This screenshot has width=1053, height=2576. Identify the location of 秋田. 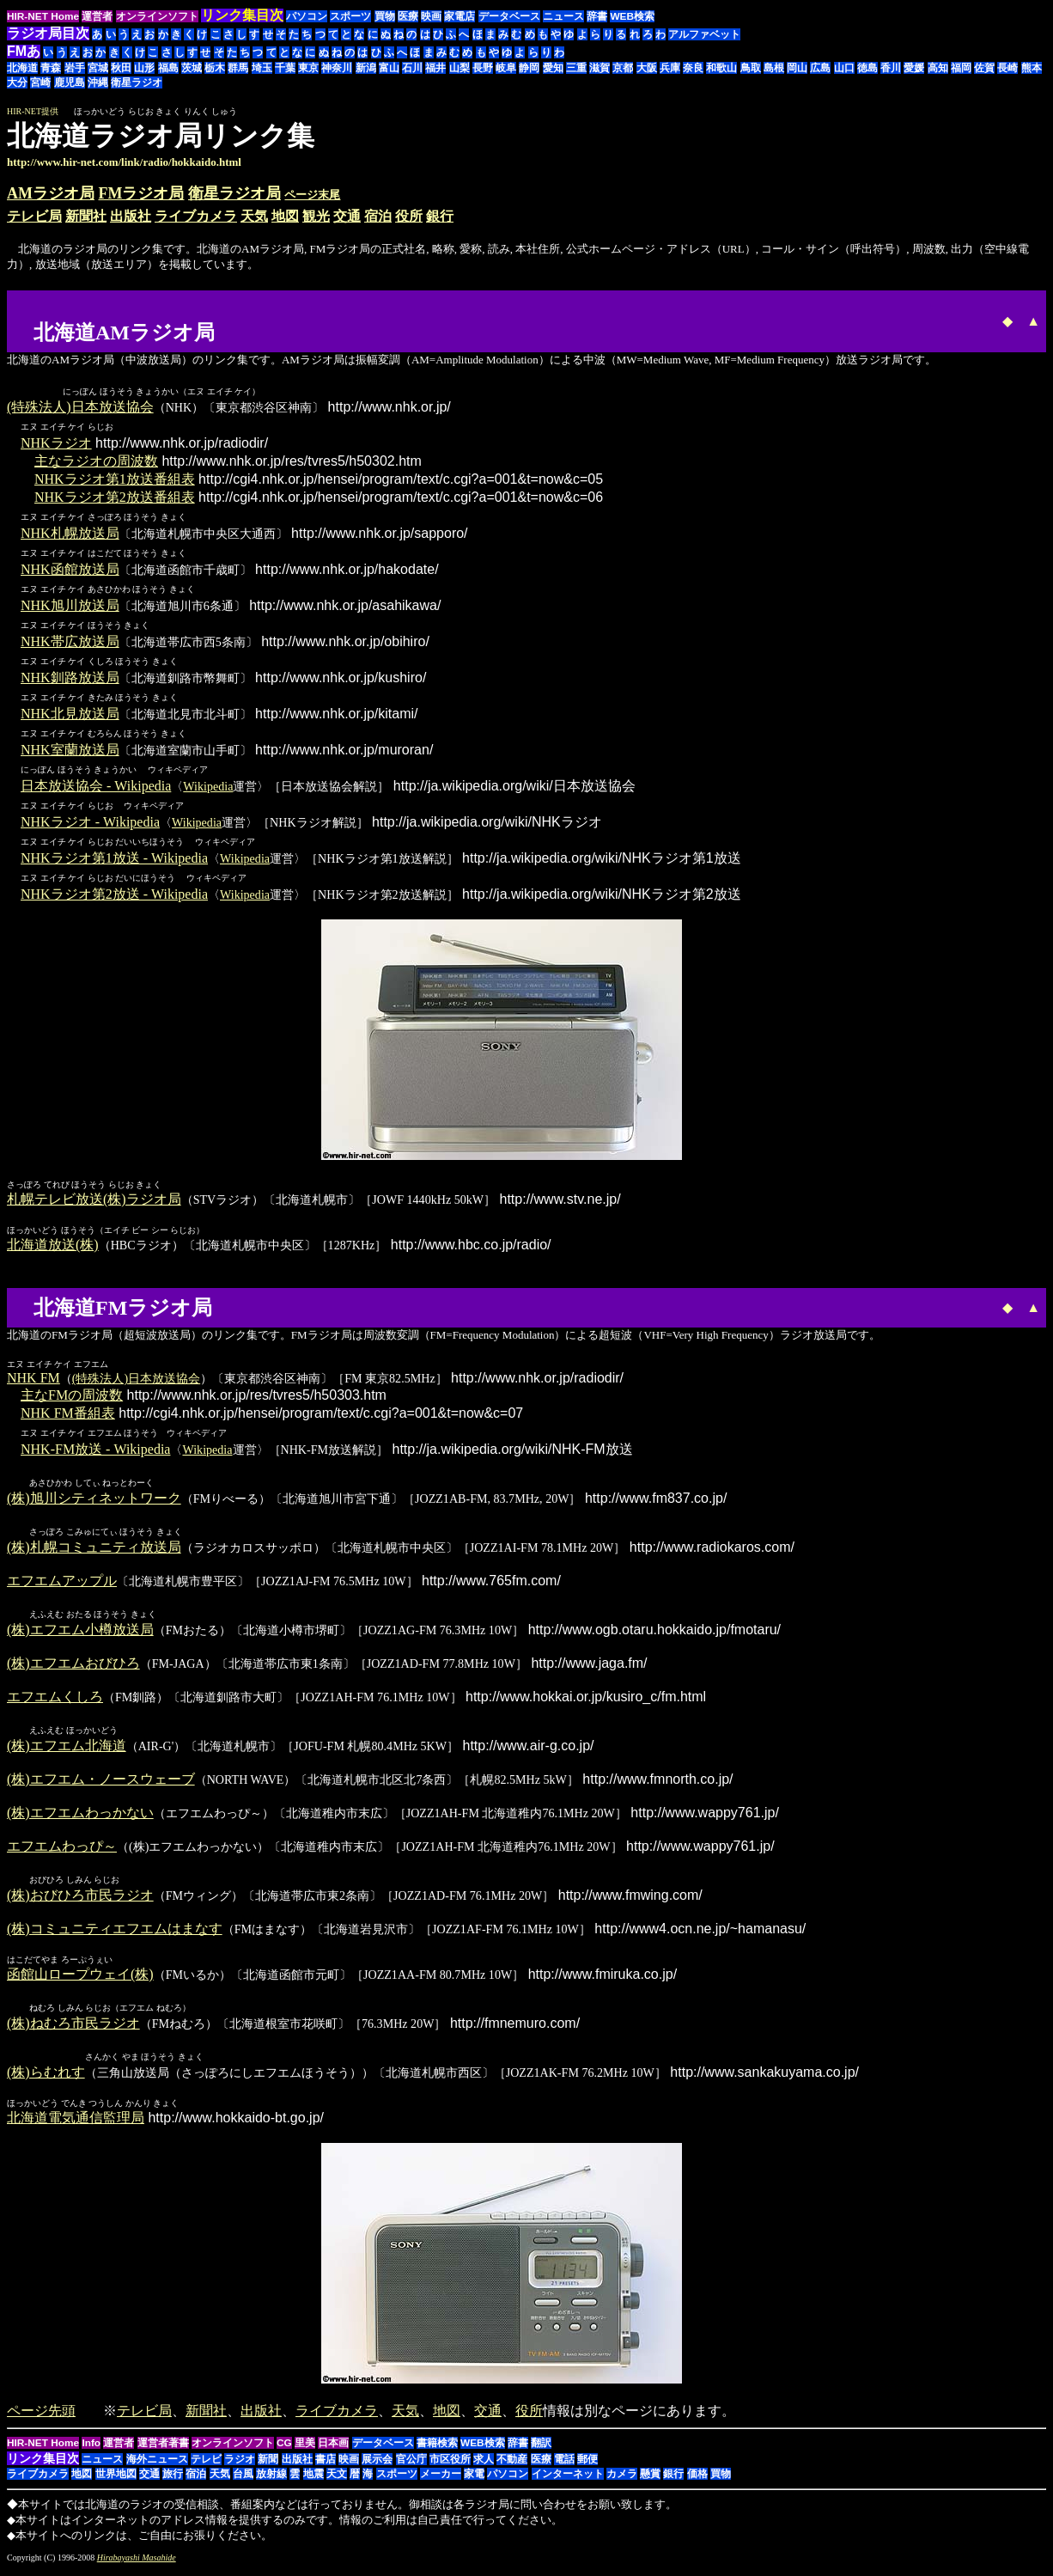
(121, 68).